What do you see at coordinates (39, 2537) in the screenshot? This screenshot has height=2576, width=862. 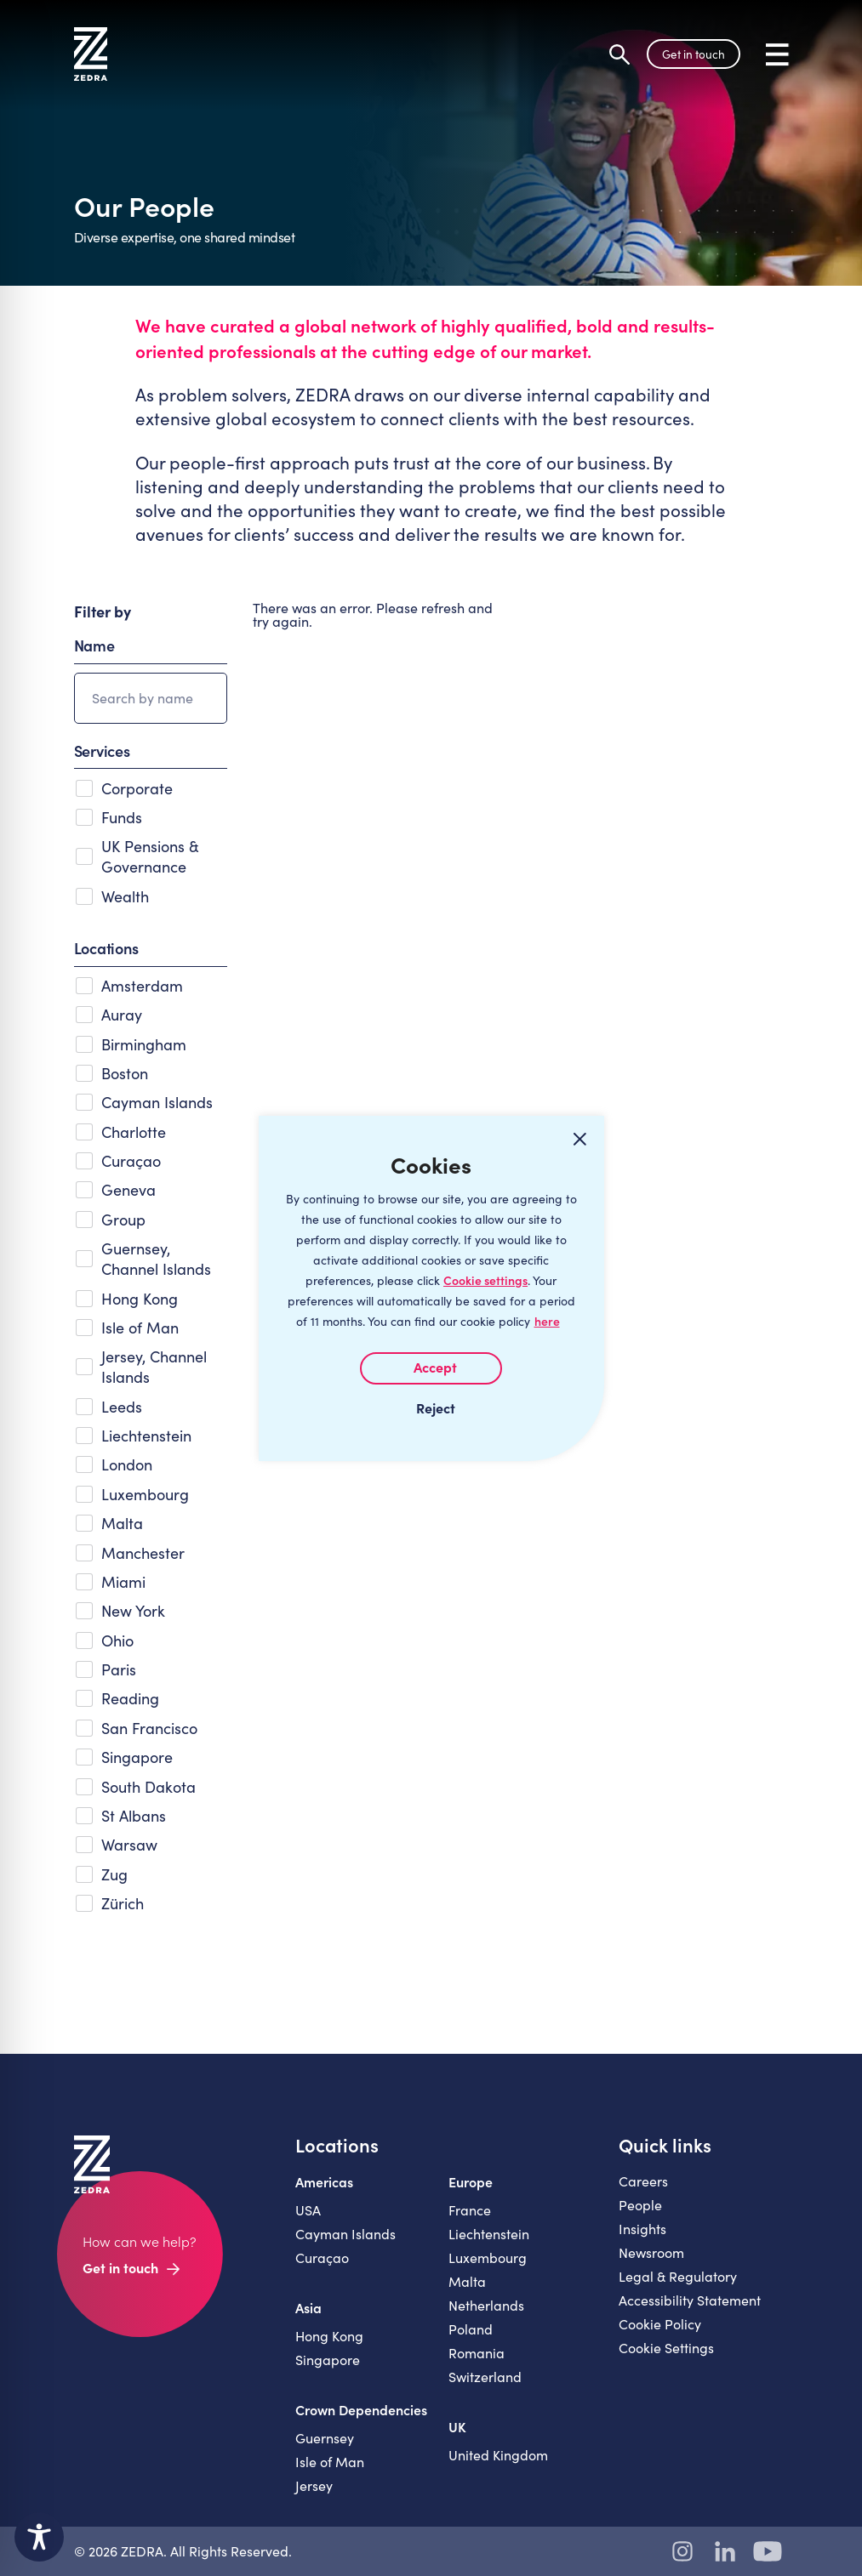 I see `[Toggle Accessibility Toolbar]` at bounding box center [39, 2537].